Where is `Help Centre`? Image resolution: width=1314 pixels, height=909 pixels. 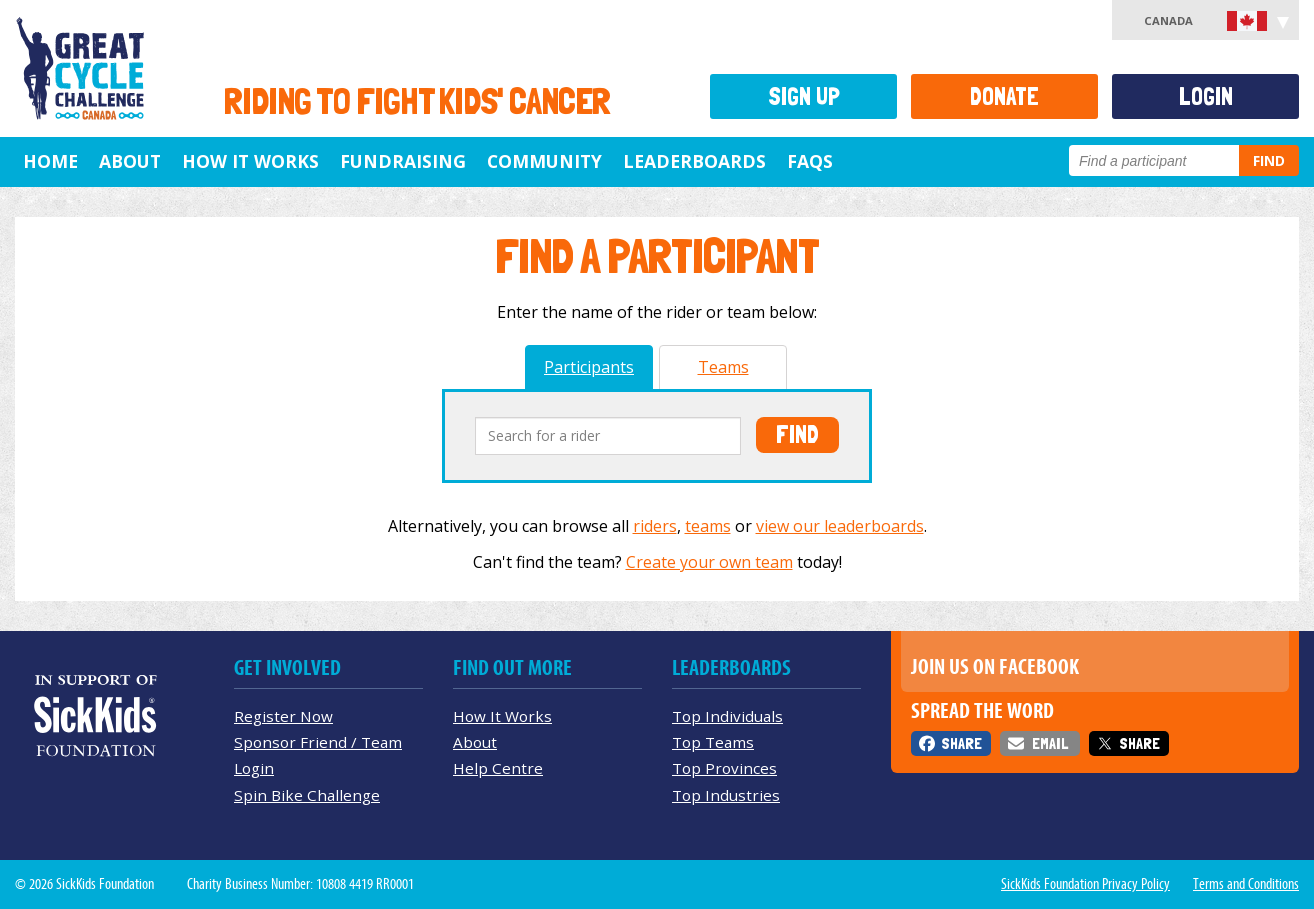
Help Centre is located at coordinates (498, 768).